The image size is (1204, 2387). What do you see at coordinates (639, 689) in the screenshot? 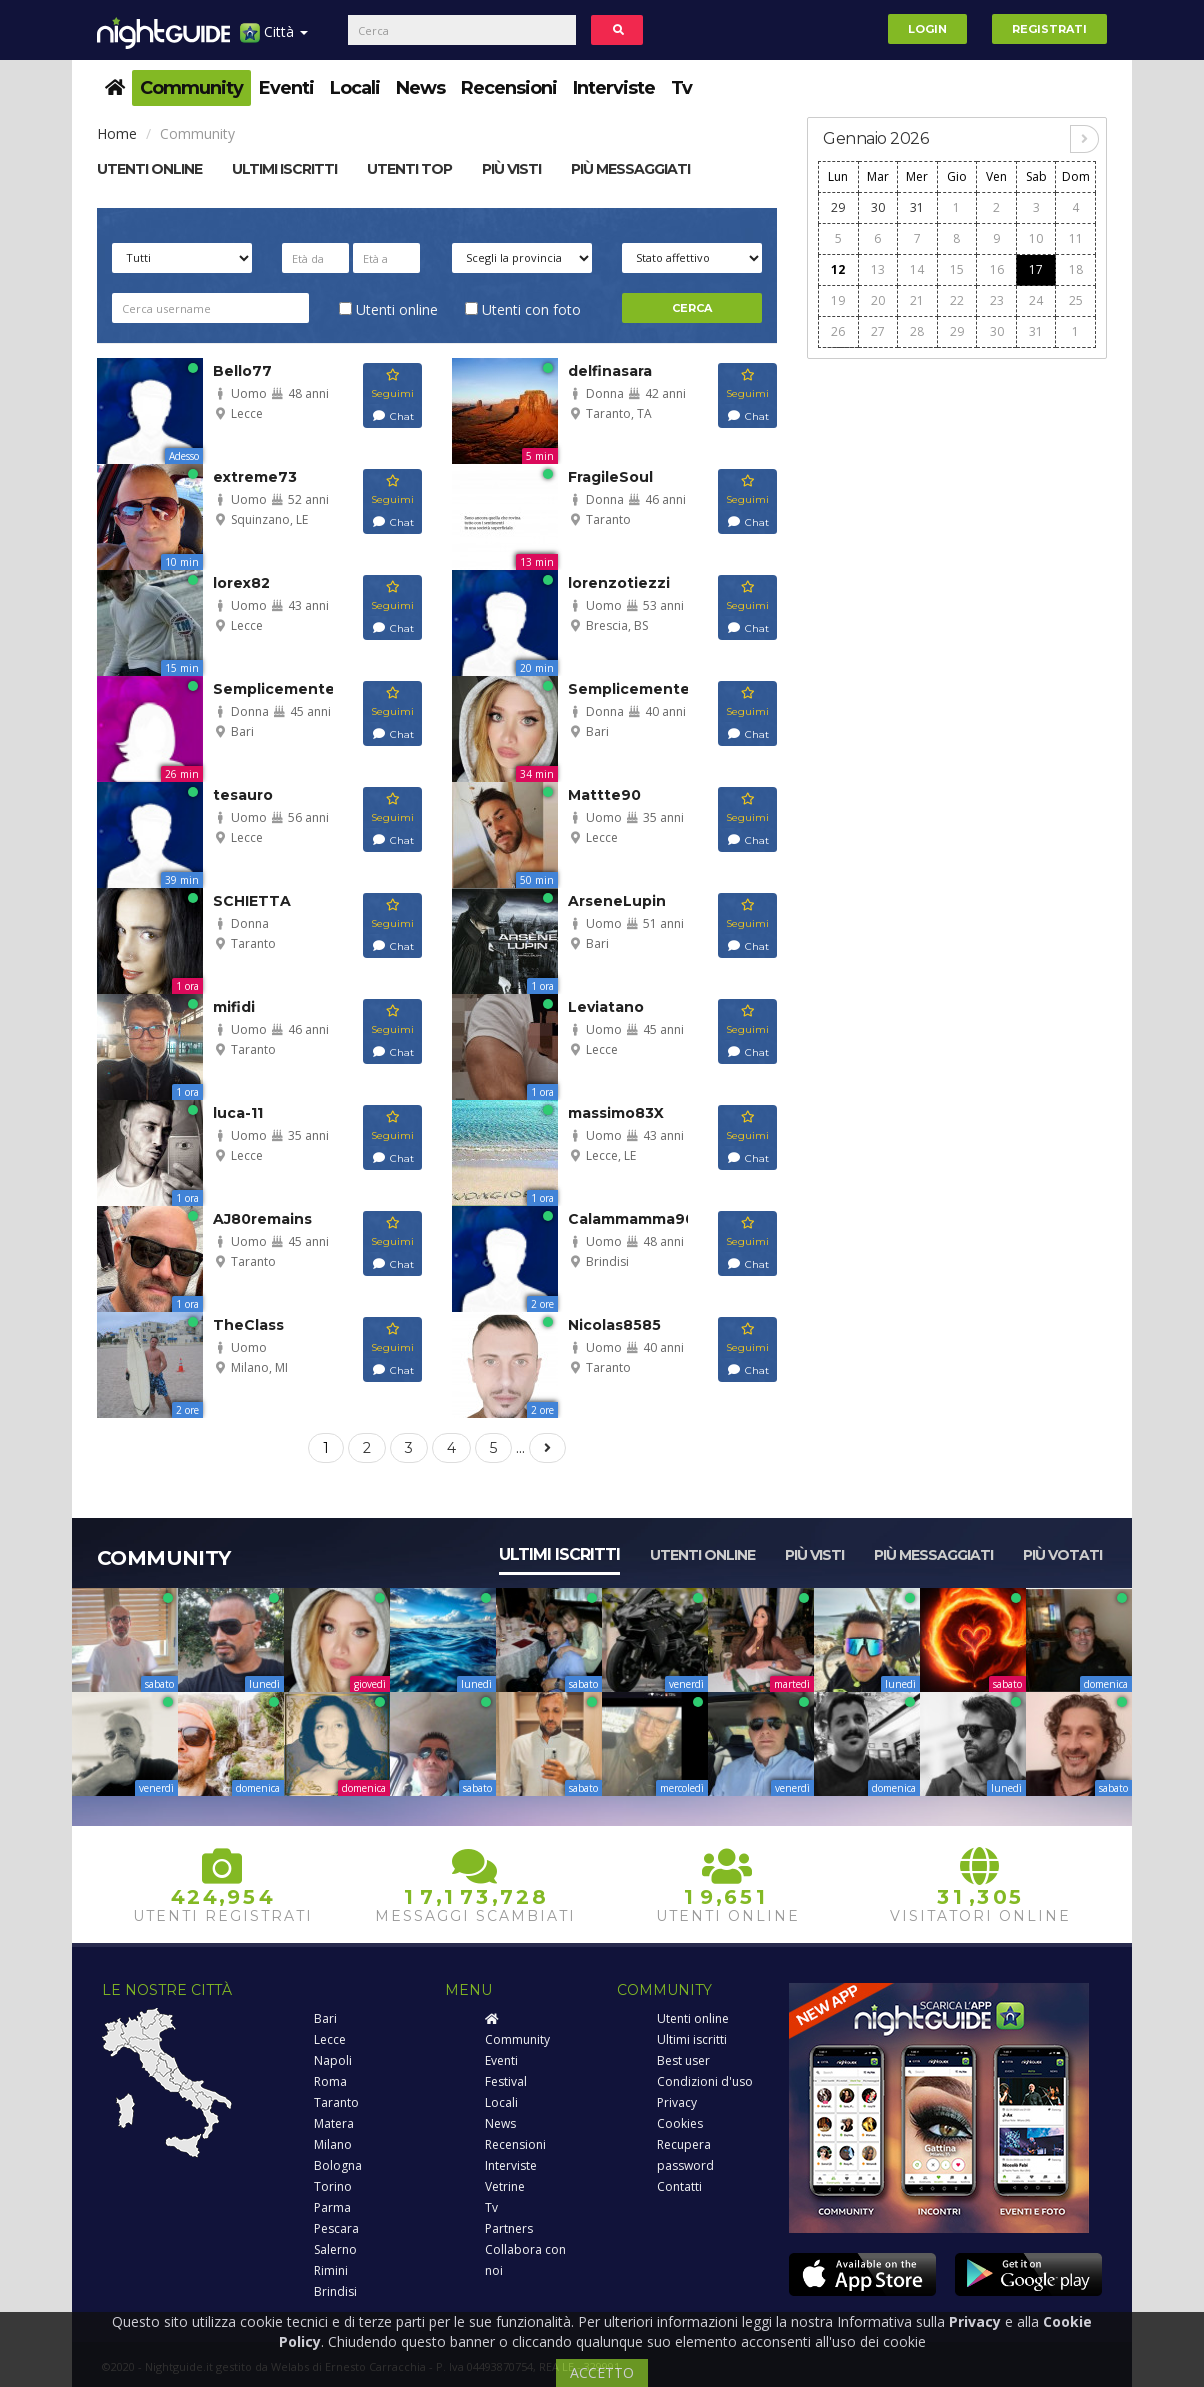
I see `Semplicemente86` at bounding box center [639, 689].